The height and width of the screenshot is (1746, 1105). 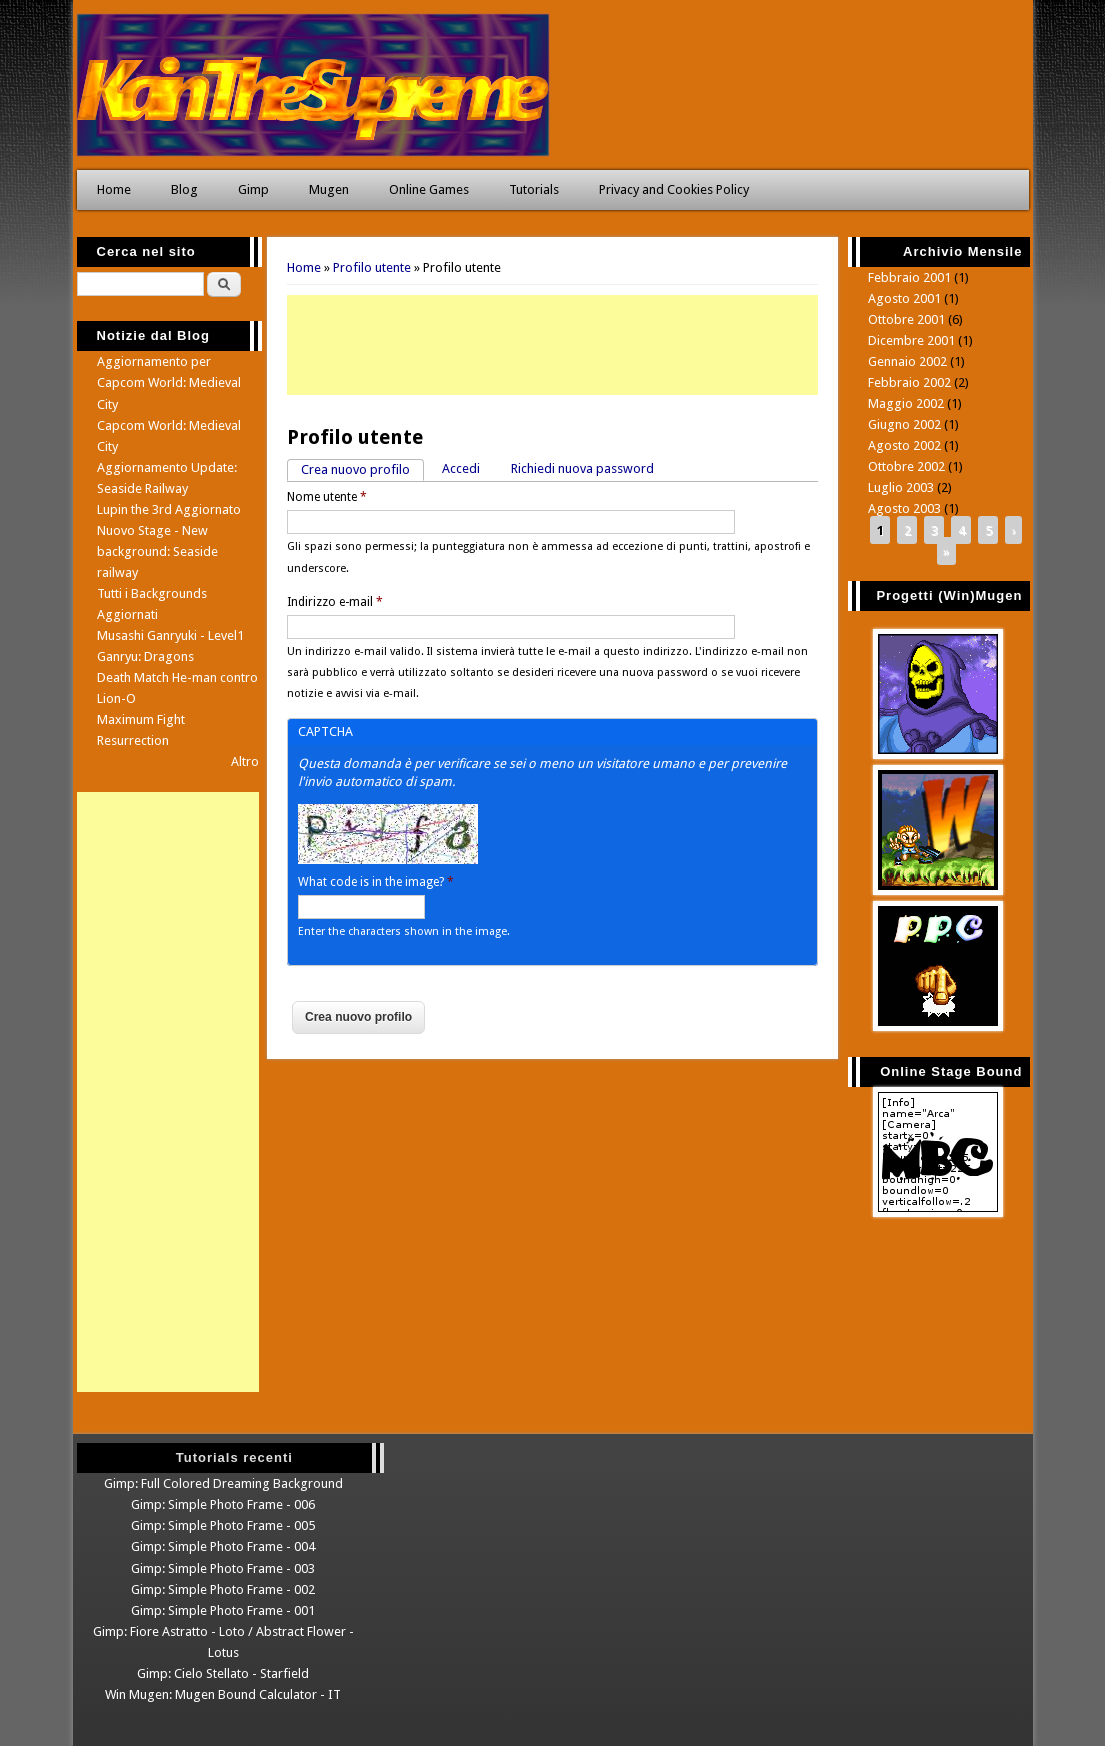 I want to click on Tutorials, so click(x=534, y=189).